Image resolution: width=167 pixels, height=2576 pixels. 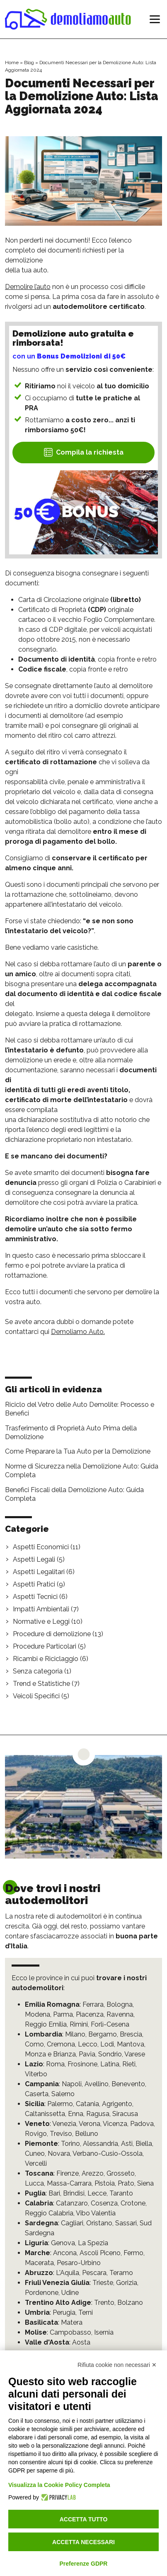 I want to click on Grosseto, so click(x=120, y=2173).